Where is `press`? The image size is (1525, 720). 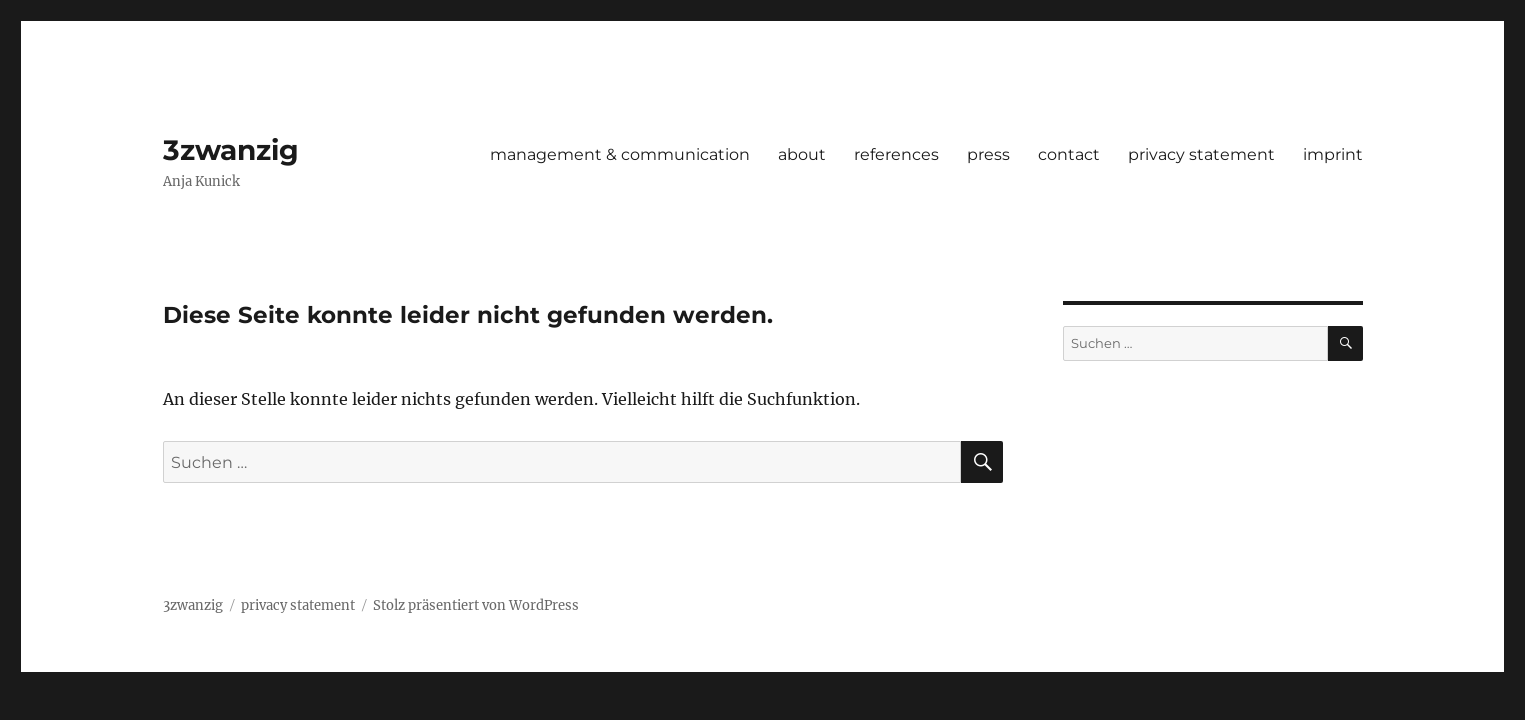
press is located at coordinates (988, 154).